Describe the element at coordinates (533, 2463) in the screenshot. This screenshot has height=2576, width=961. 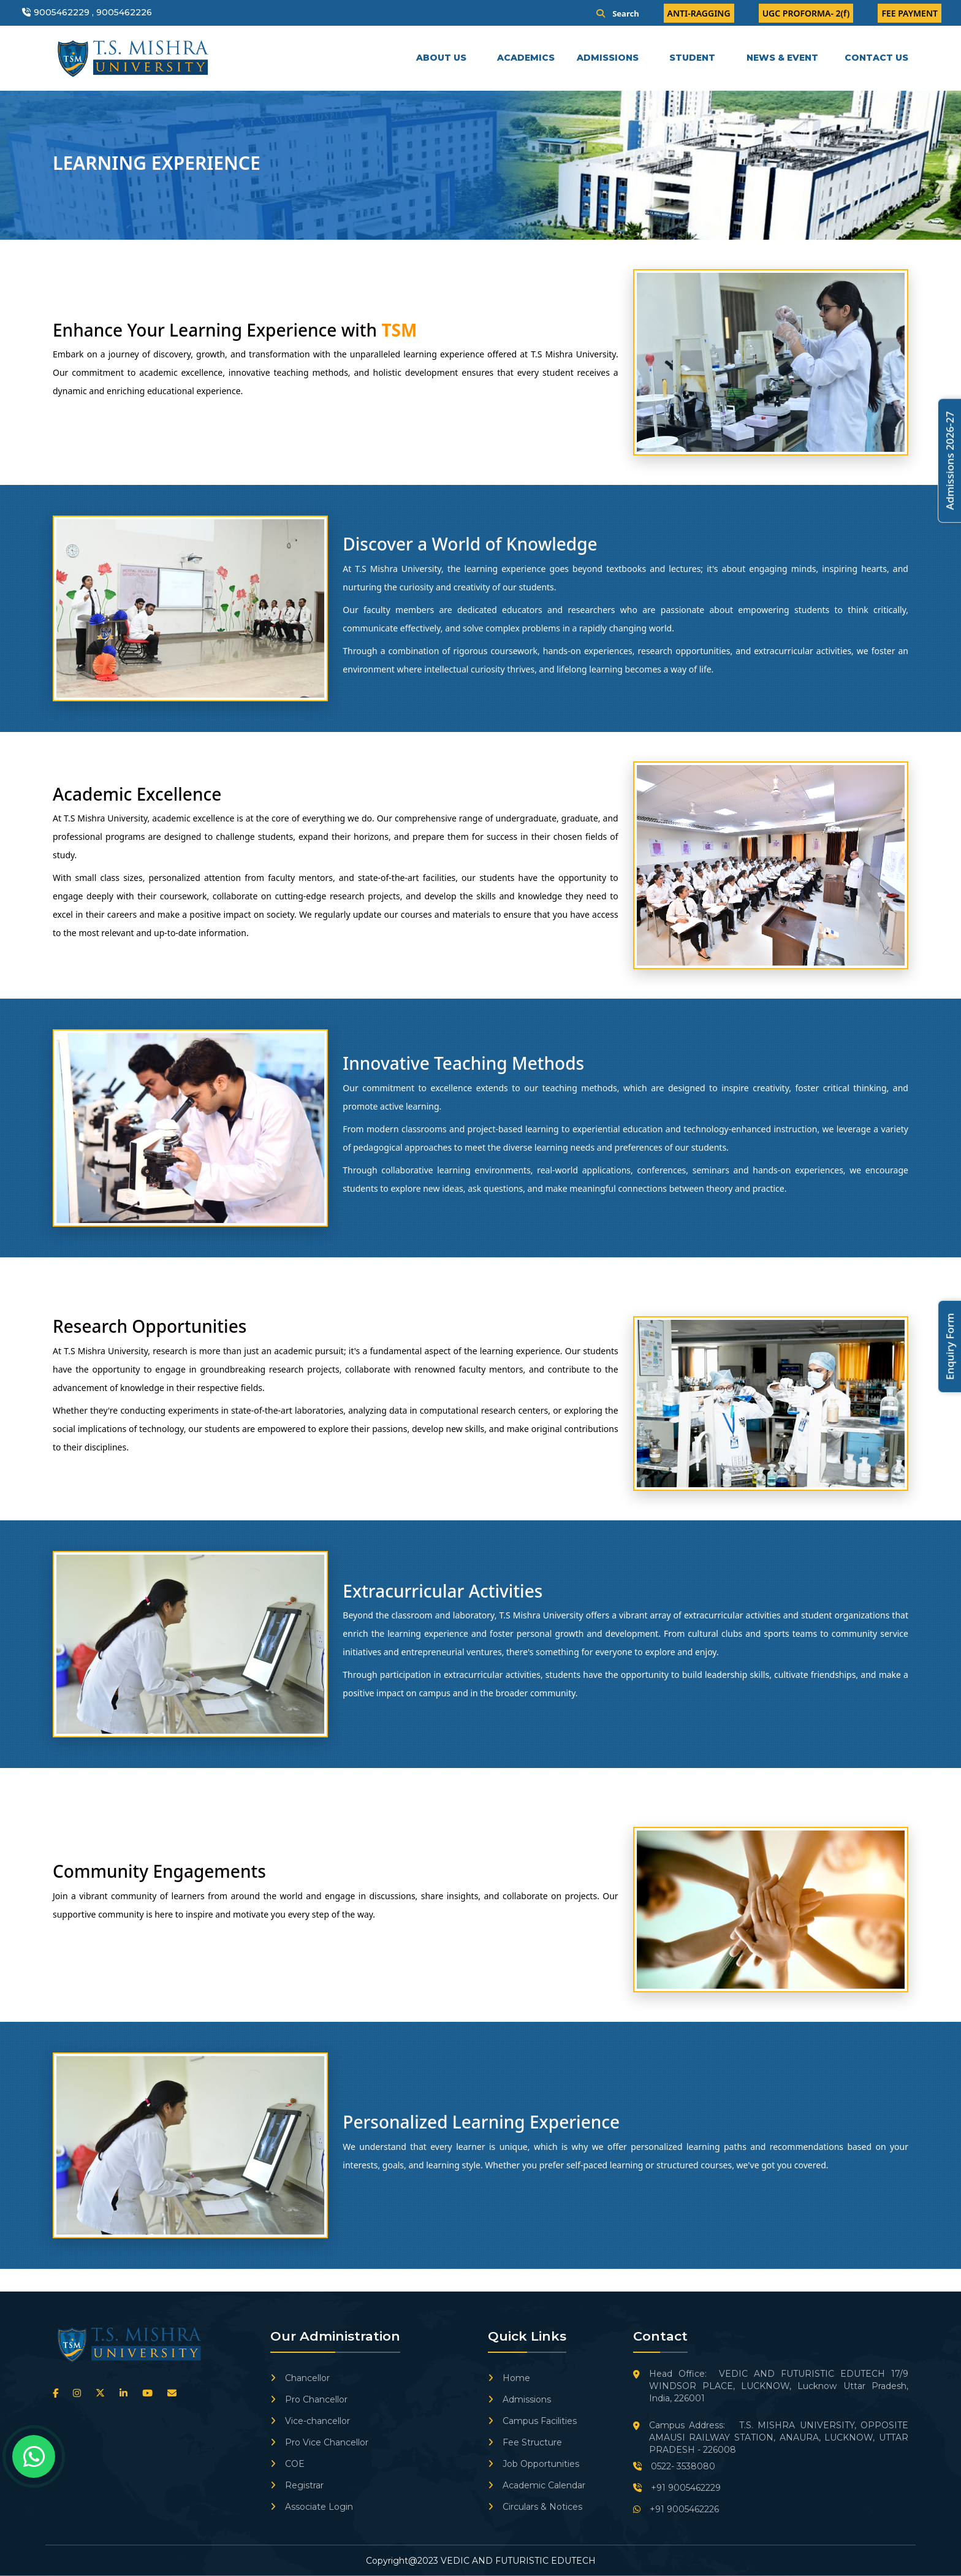
I see `Job Opportunities` at that location.